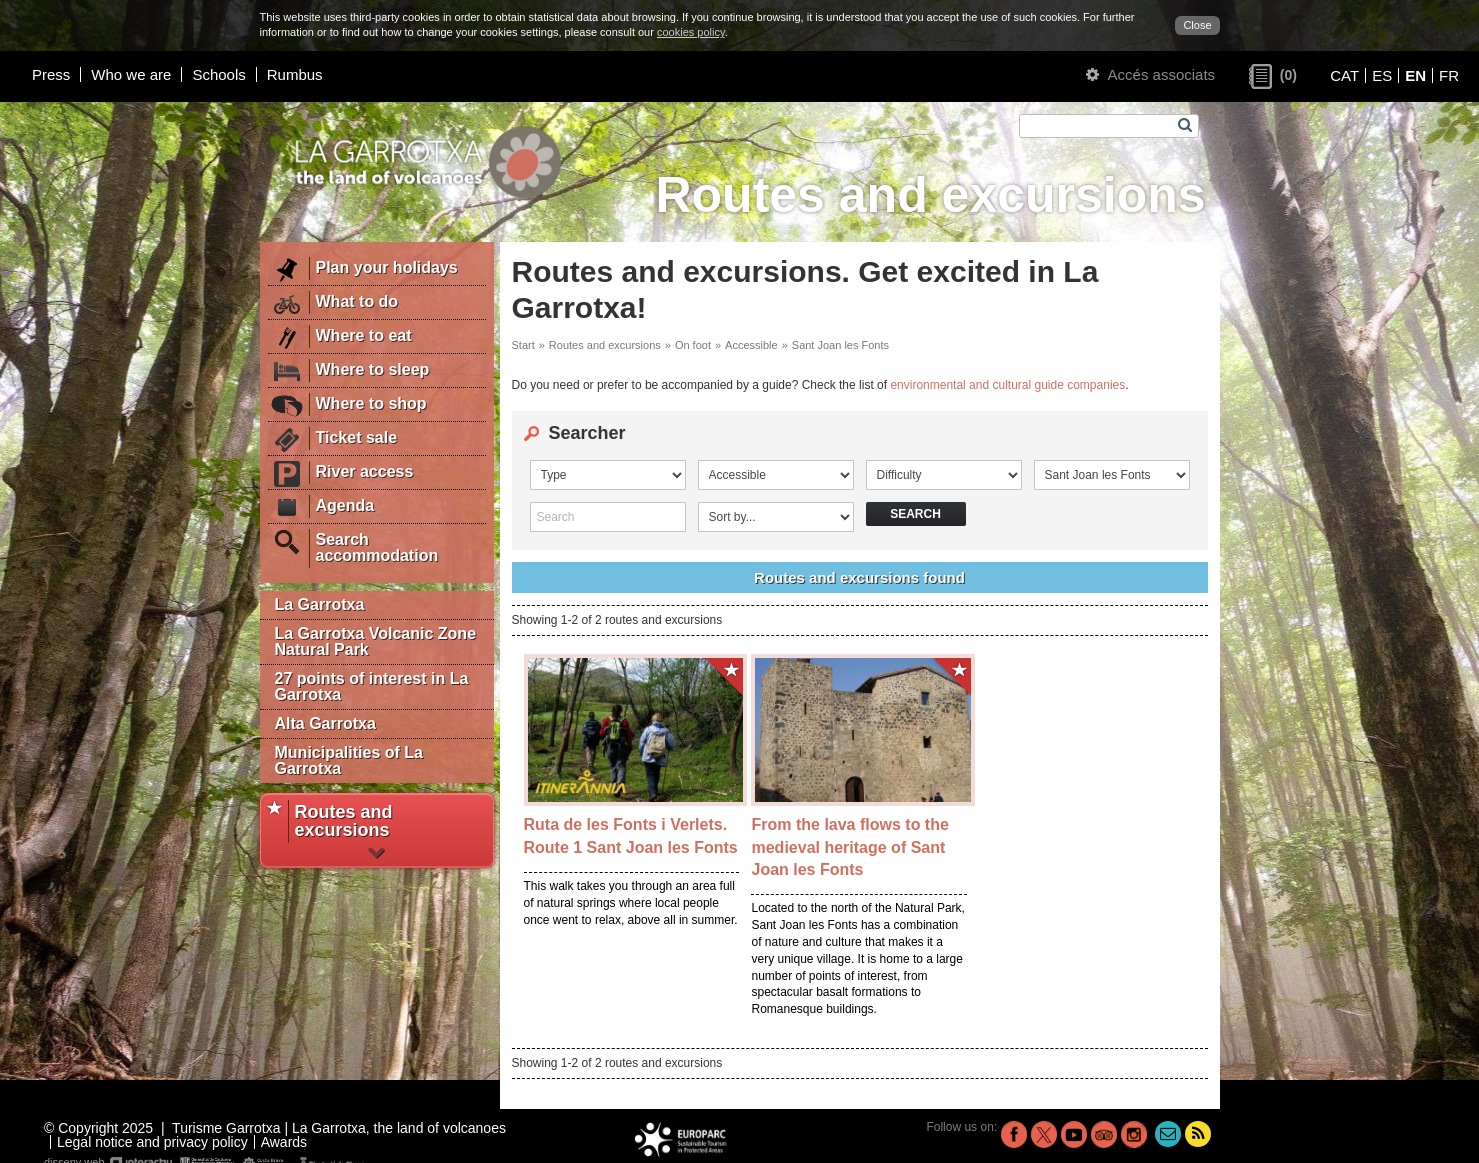  What do you see at coordinates (372, 686) in the screenshot?
I see `27 points of interest in La Garrotxa` at bounding box center [372, 686].